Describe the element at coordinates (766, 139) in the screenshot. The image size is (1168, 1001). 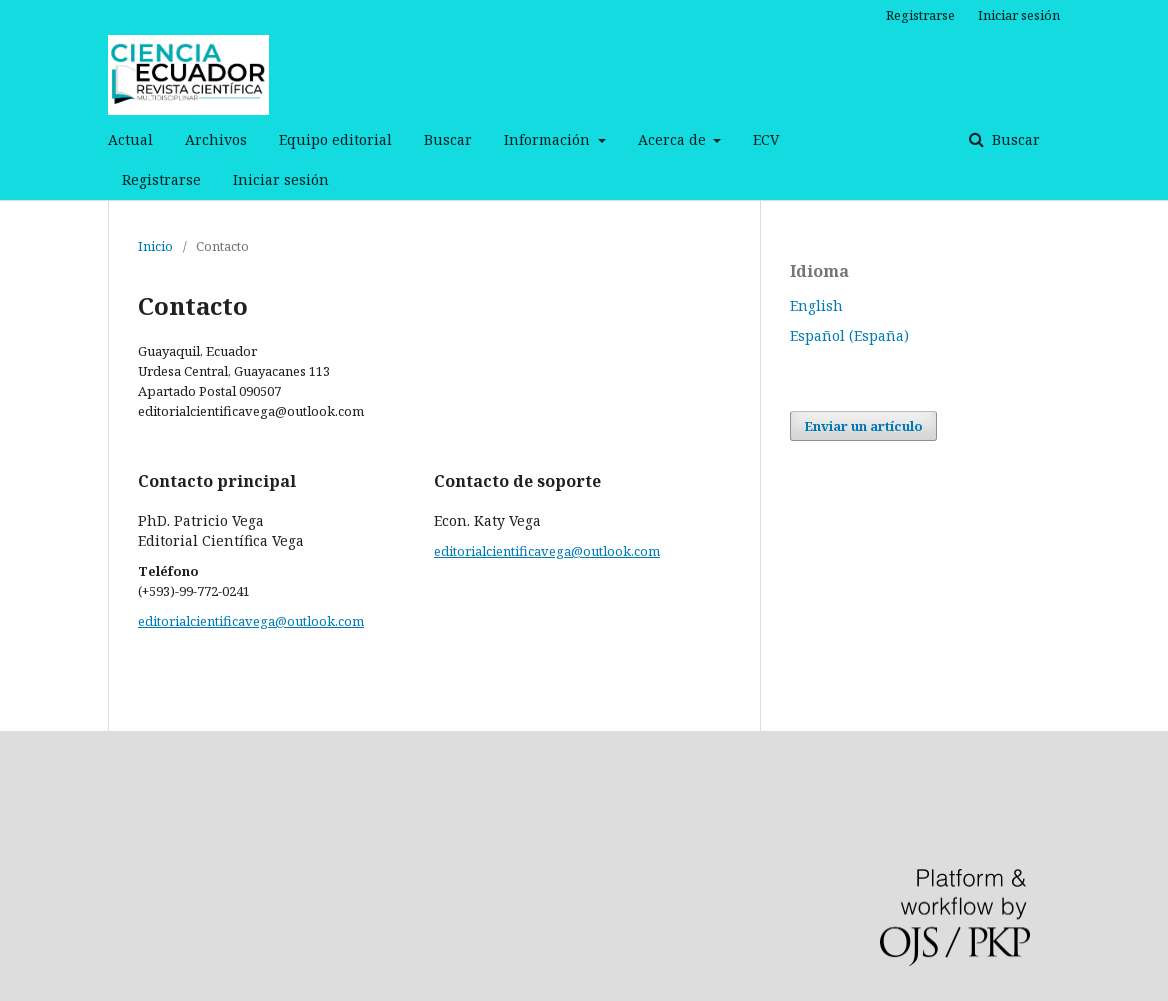
I see `ECV` at that location.